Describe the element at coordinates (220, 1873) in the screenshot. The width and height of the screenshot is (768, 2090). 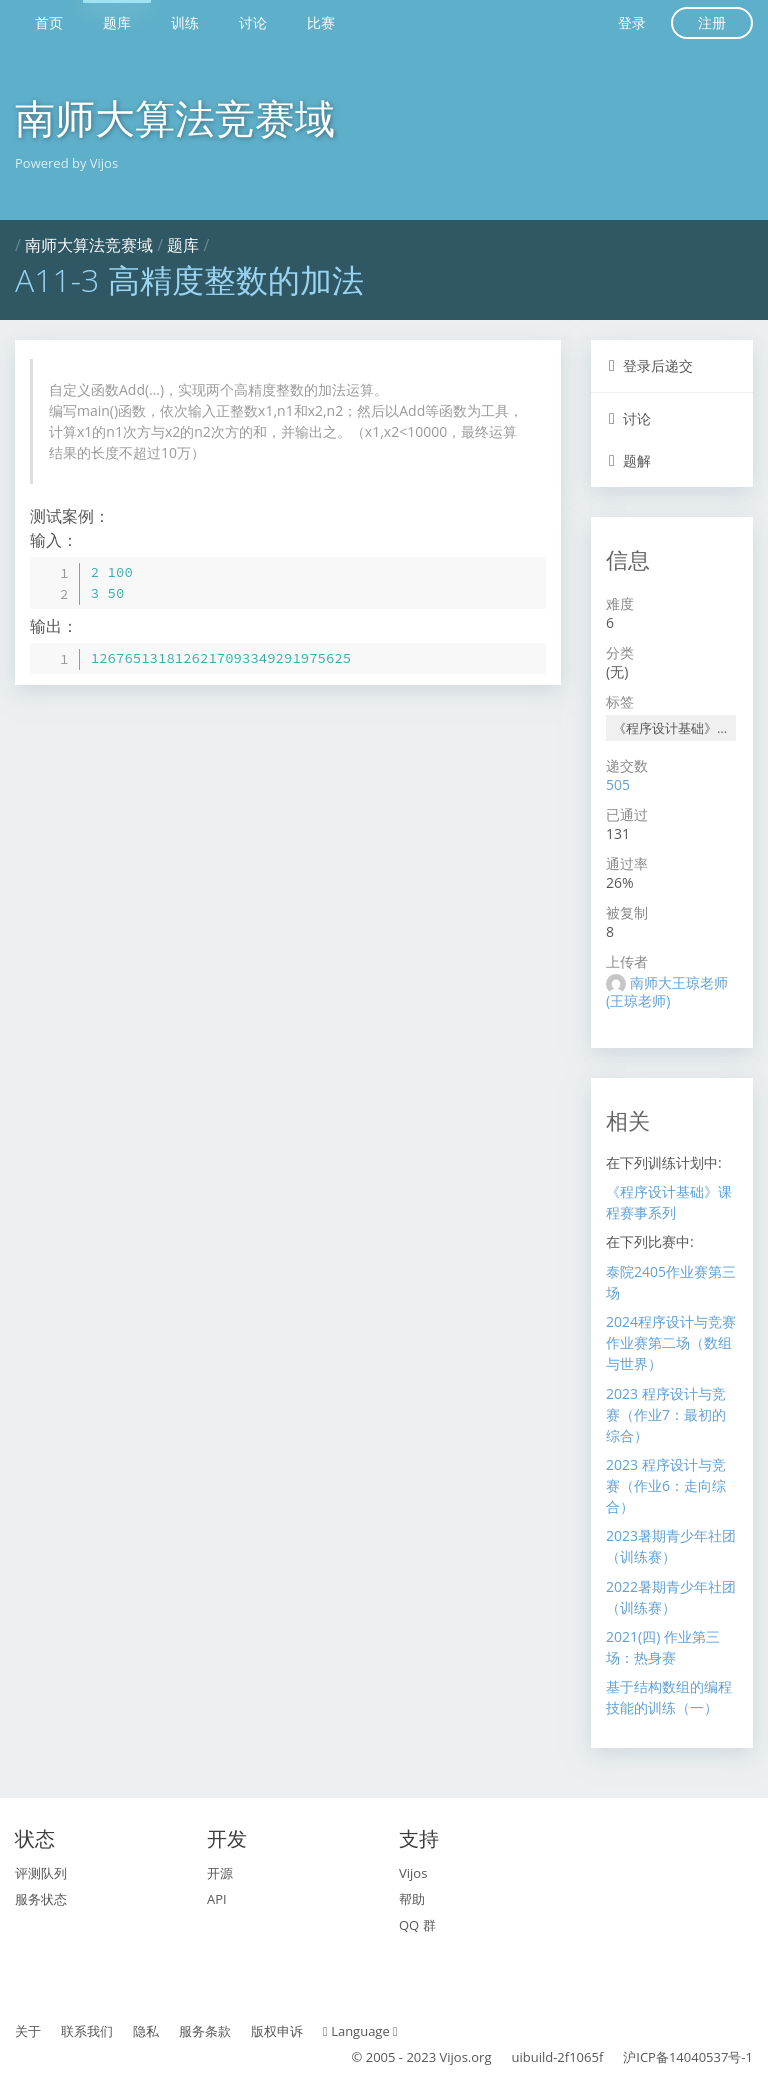
I see `开源` at that location.